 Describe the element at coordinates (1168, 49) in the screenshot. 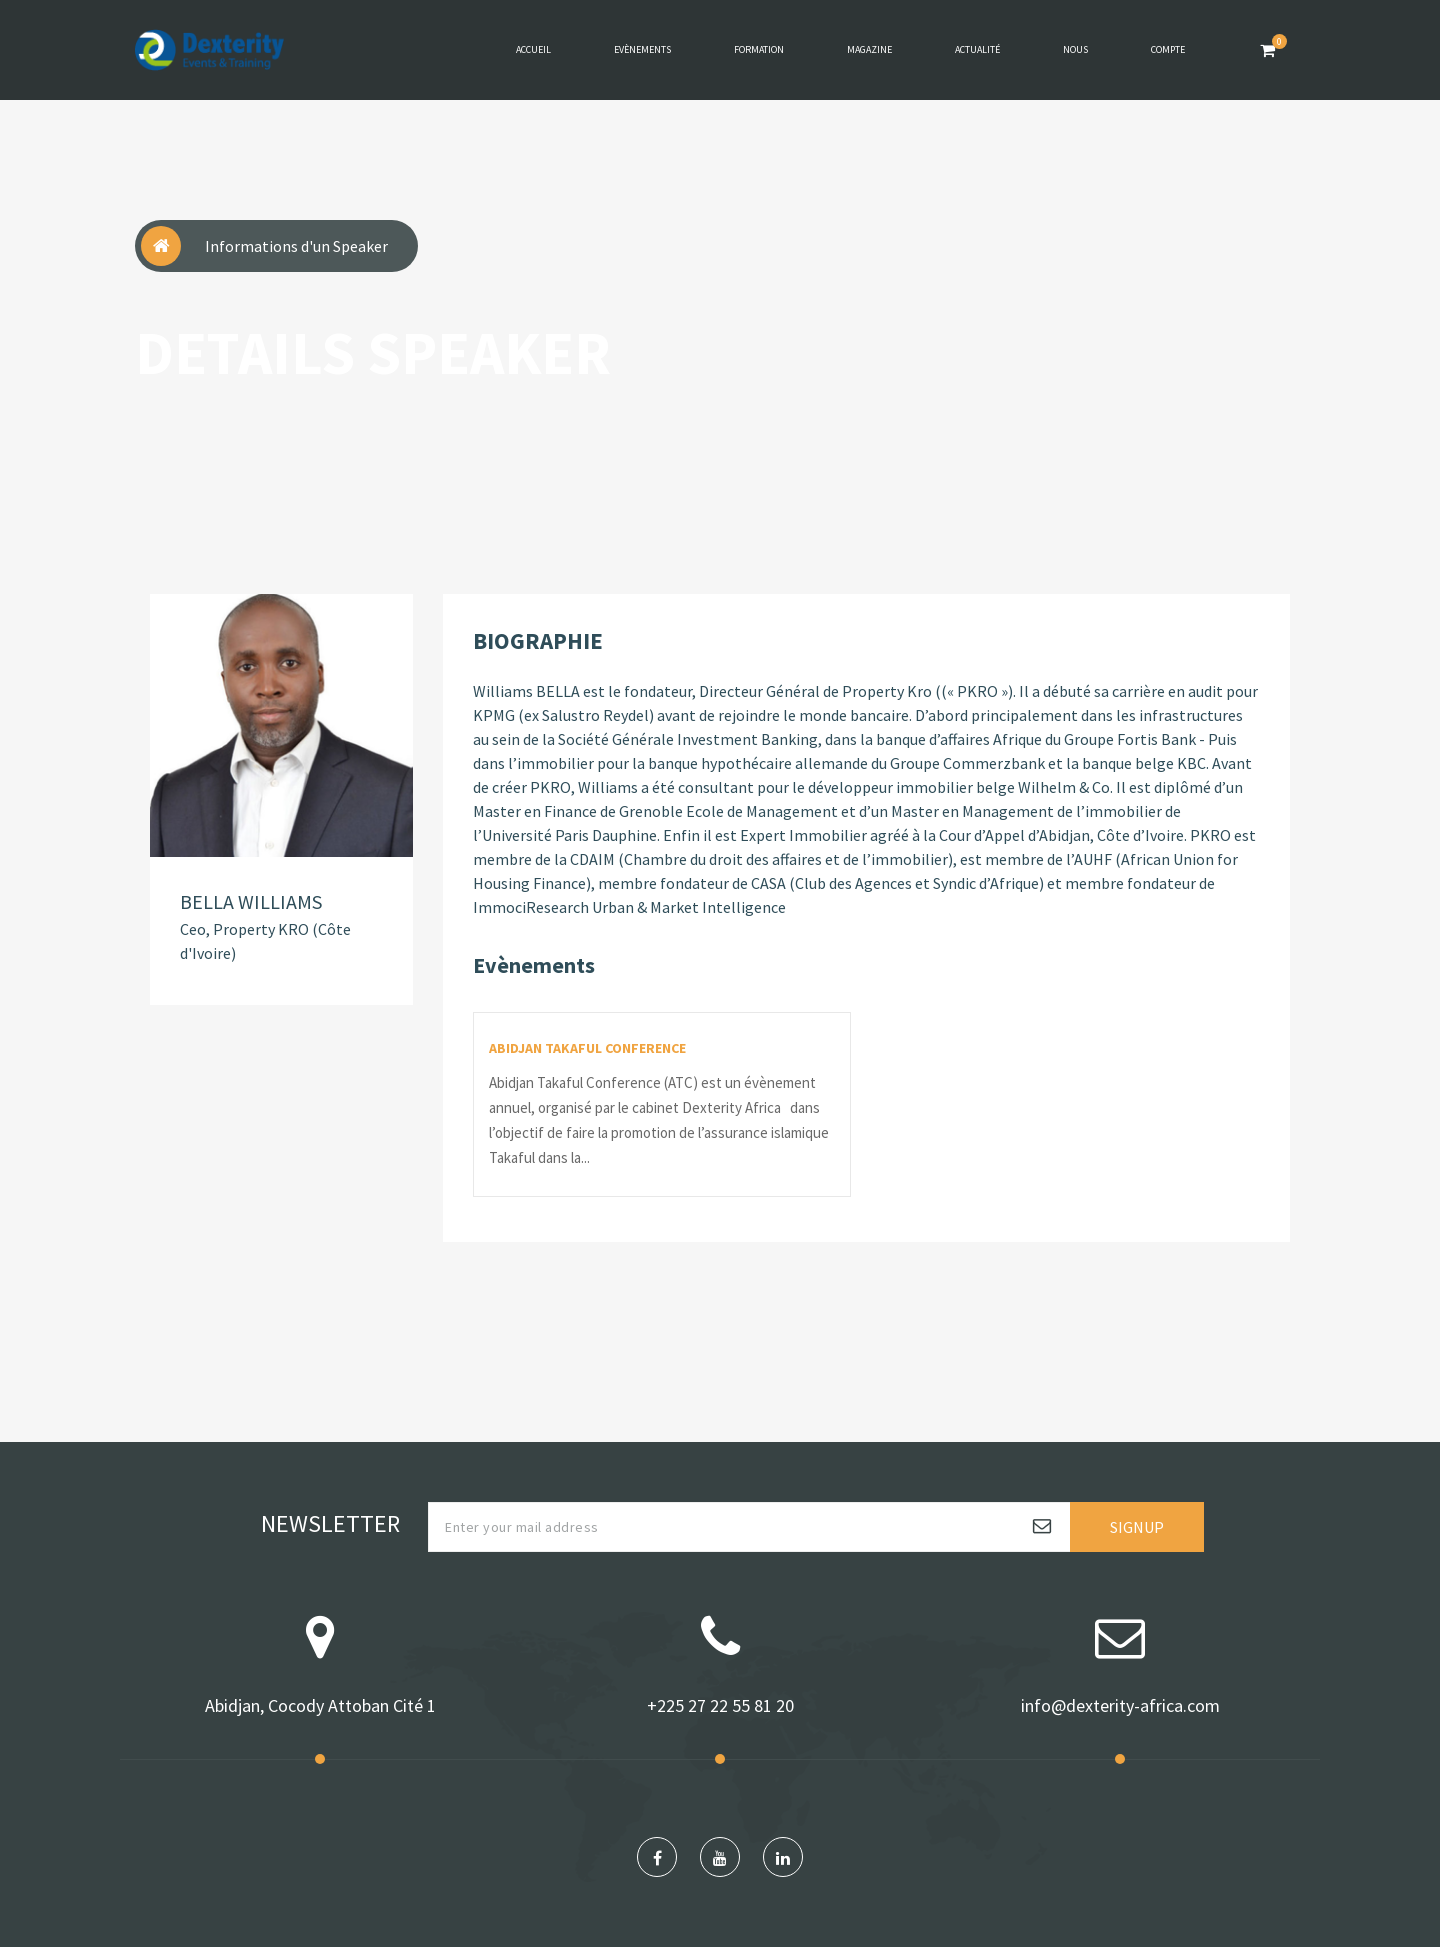

I see `Compte` at that location.